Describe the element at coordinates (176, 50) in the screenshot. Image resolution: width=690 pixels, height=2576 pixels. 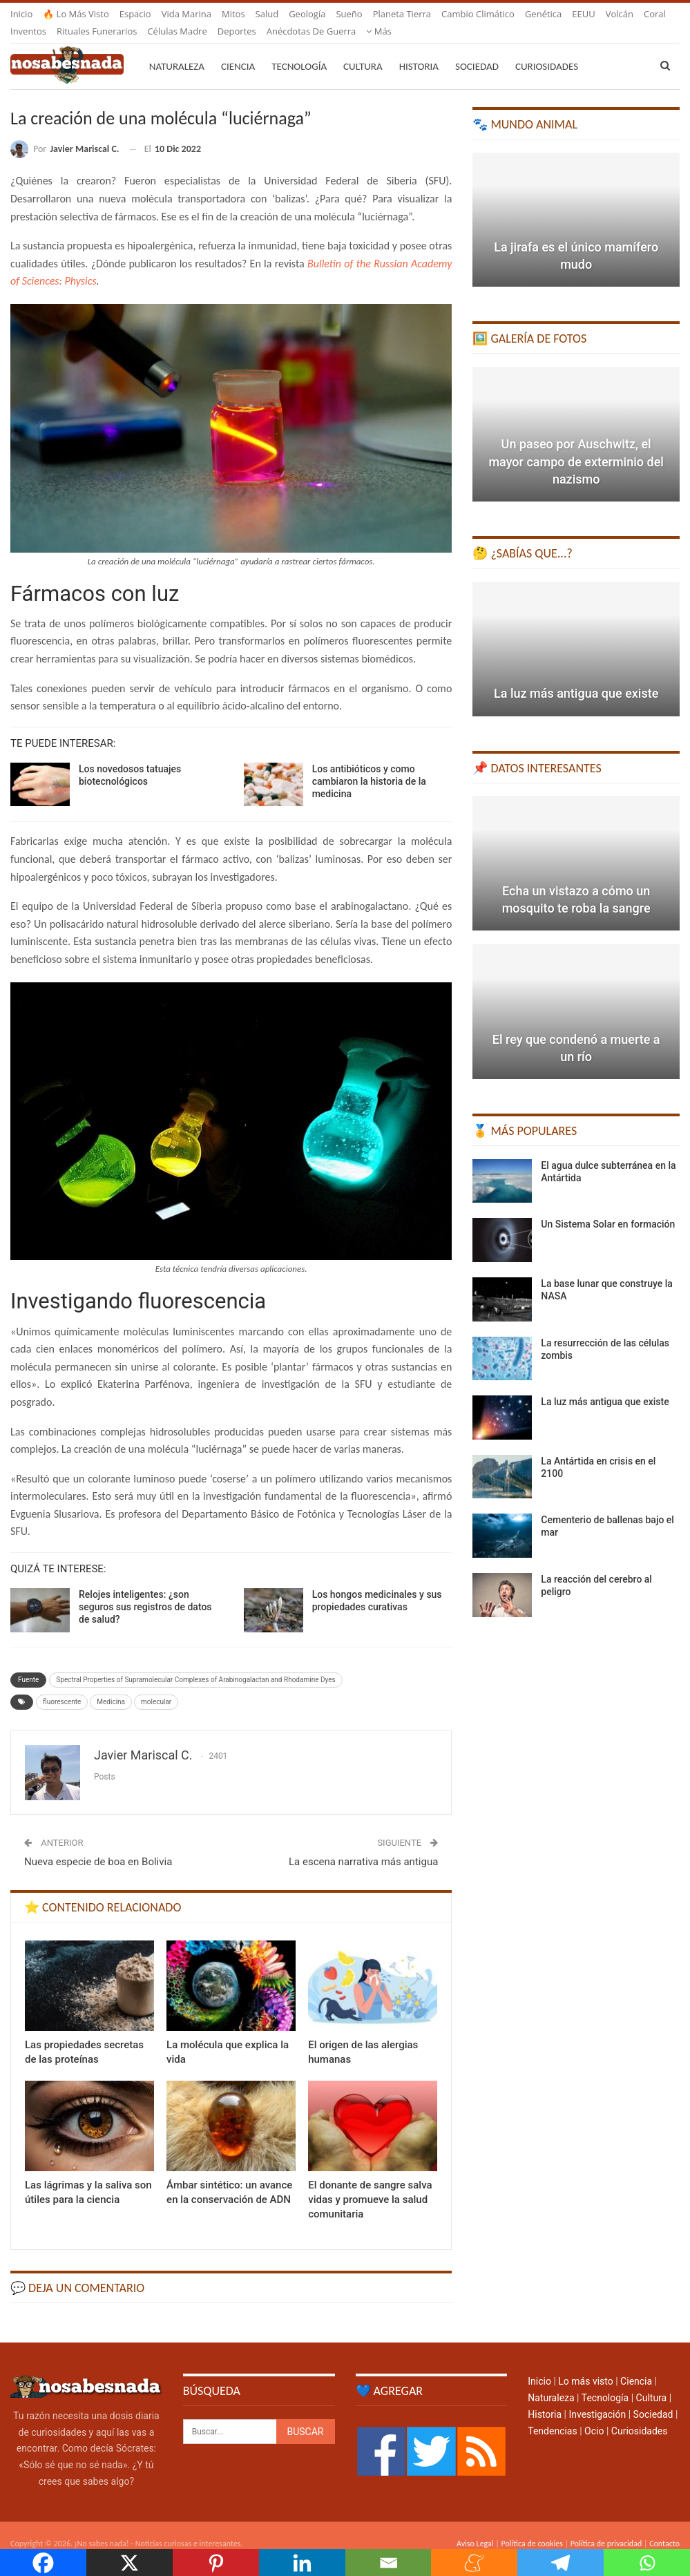
I see `Naturaleza` at that location.